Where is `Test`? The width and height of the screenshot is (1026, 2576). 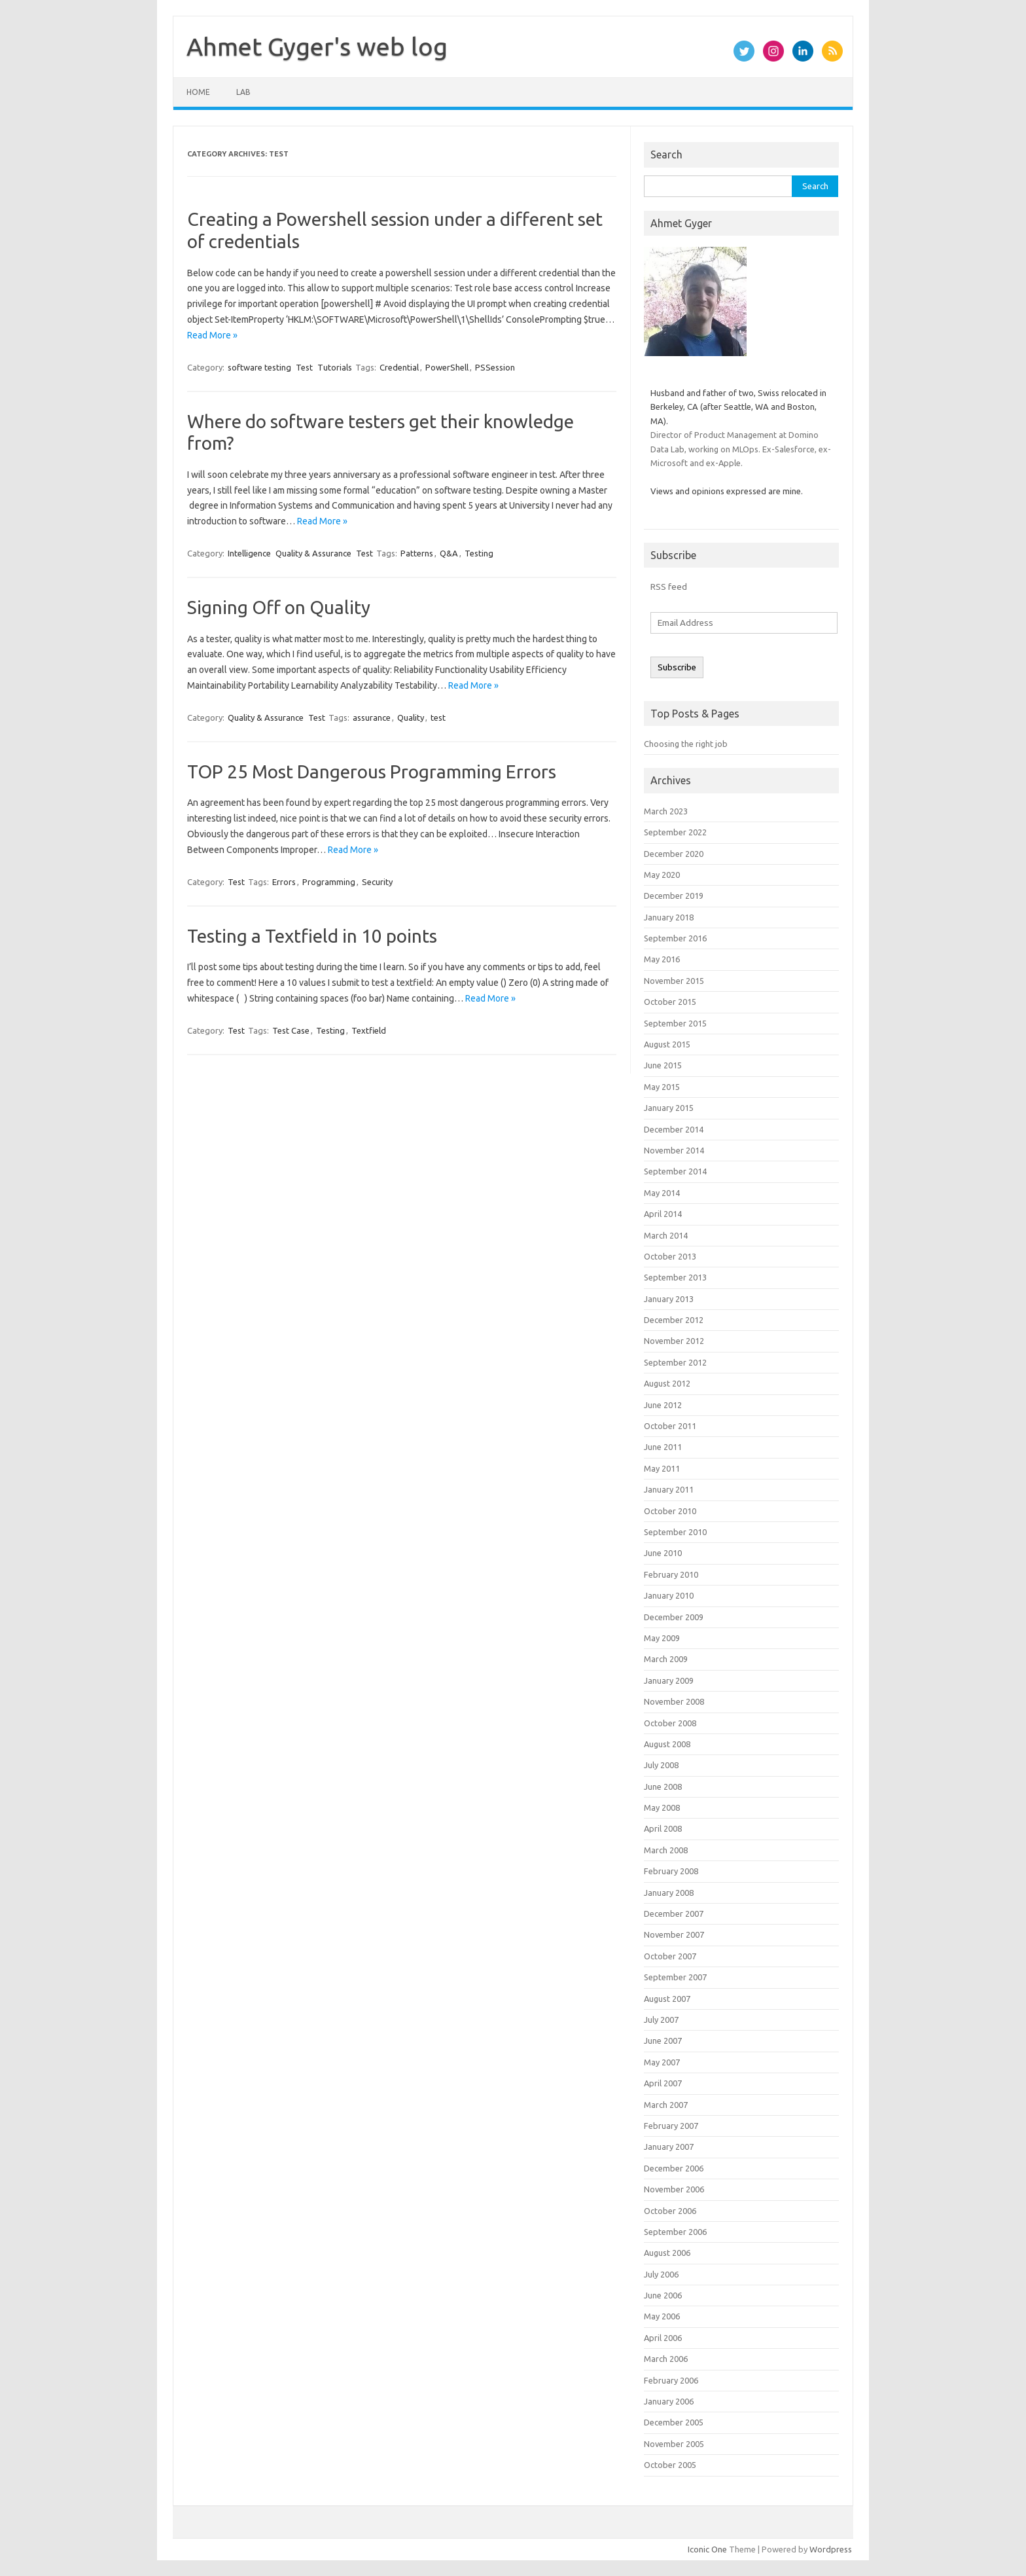 Test is located at coordinates (304, 367).